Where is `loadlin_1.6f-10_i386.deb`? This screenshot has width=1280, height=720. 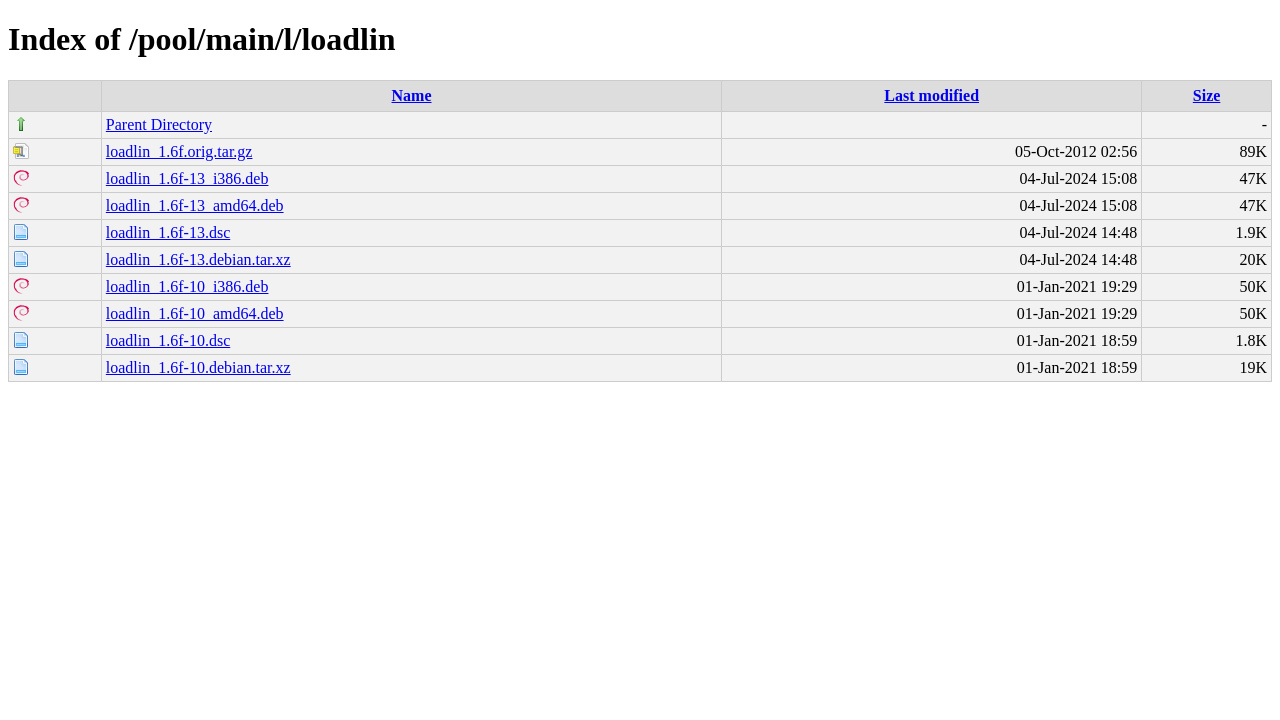 loadlin_1.6f-10_i386.deb is located at coordinates (187, 286).